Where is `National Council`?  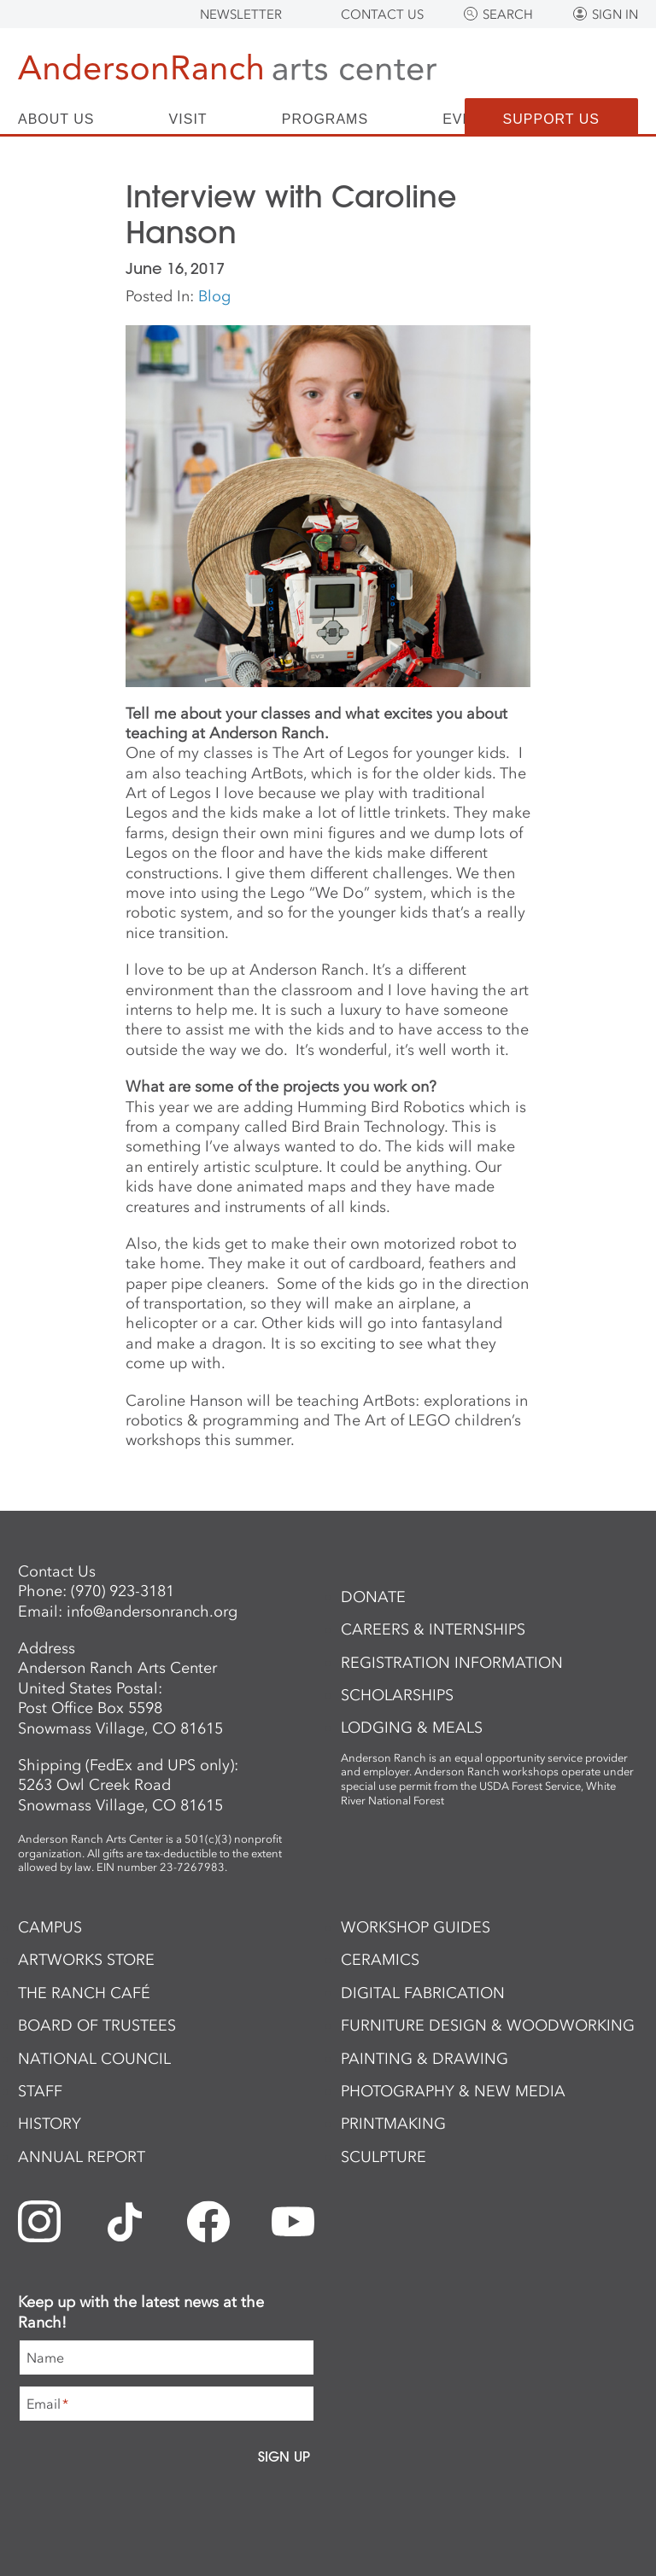 National Council is located at coordinates (94, 2058).